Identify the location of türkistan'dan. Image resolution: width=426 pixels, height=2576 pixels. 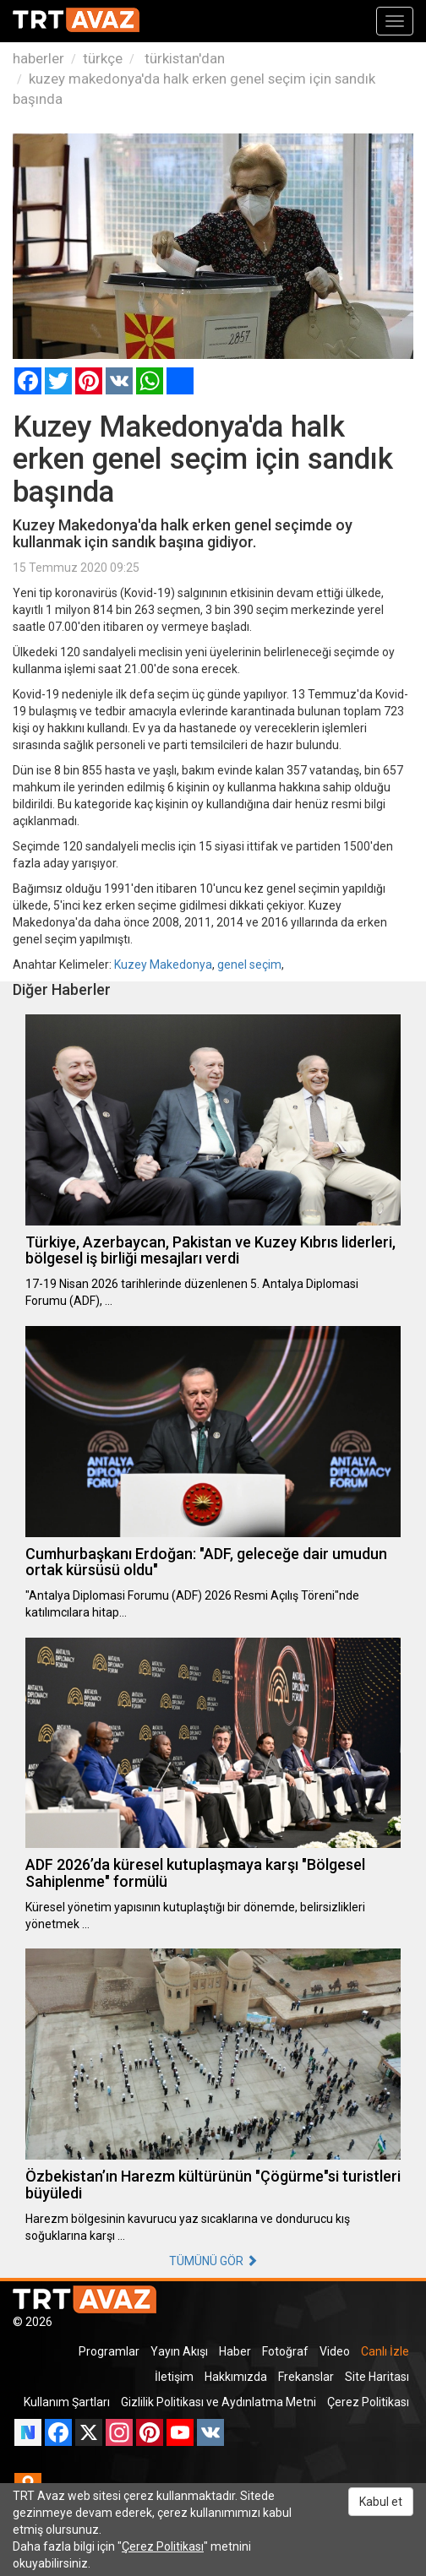
(183, 58).